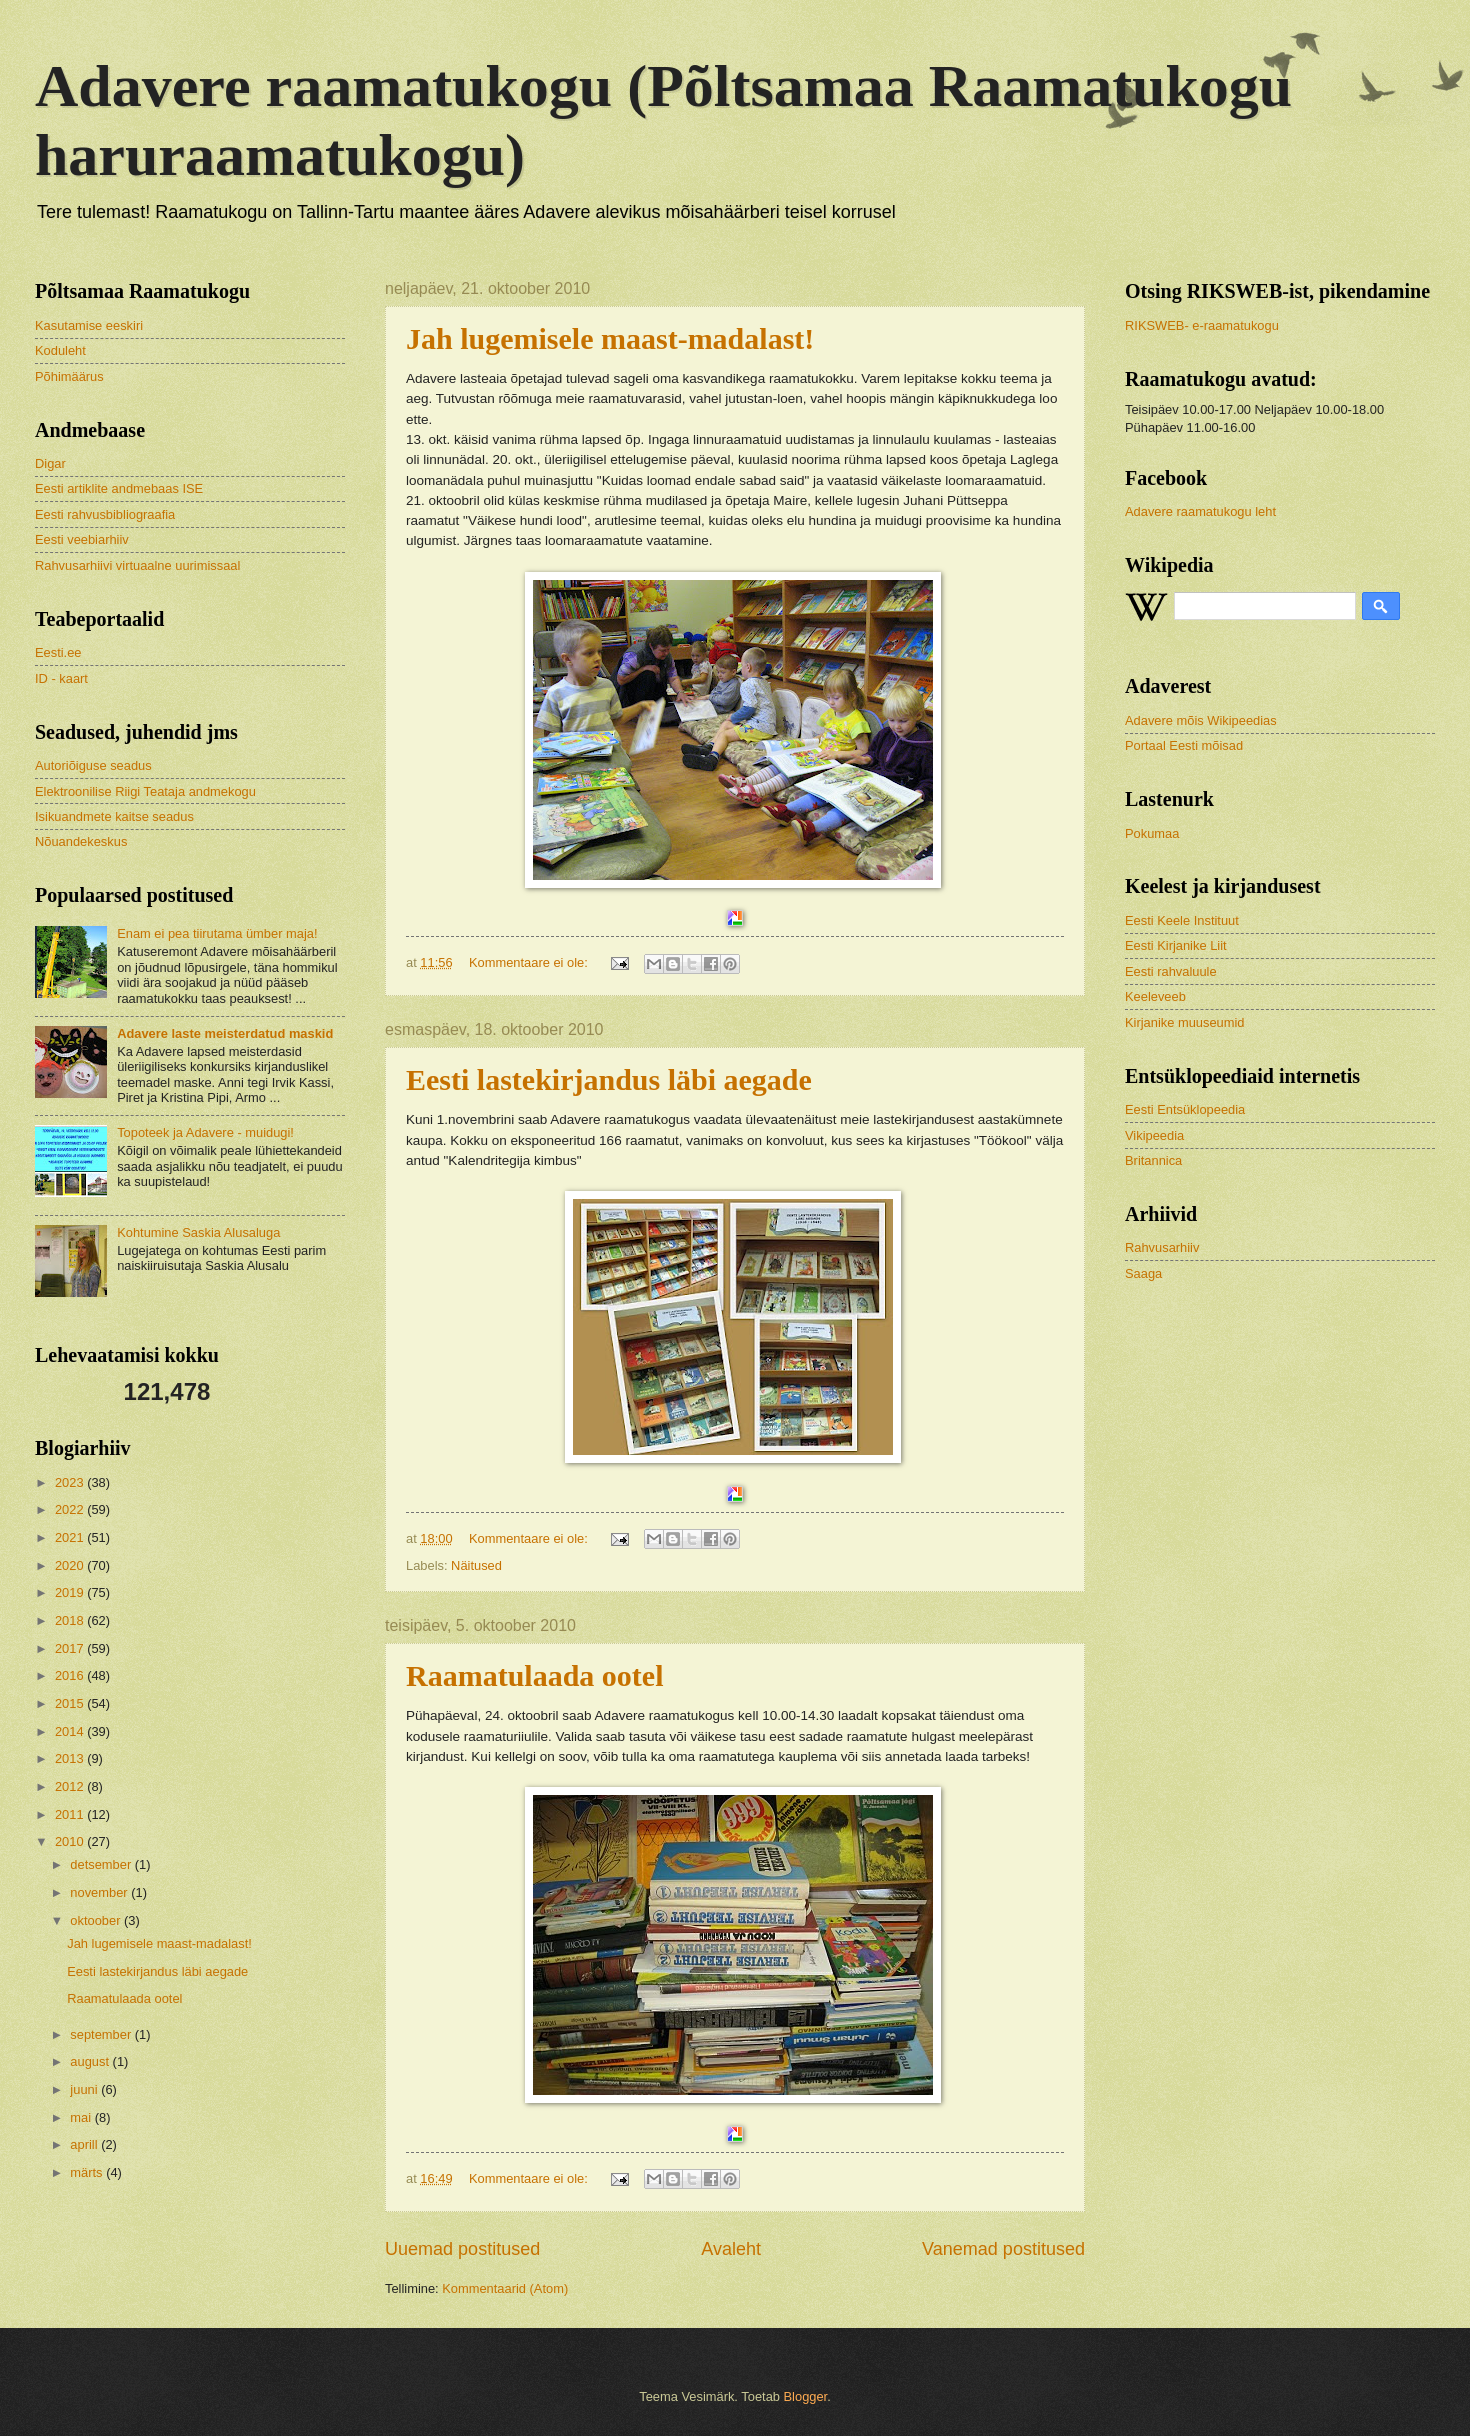  I want to click on Eesti lastekirjandus läbi aegade, so click(609, 1079).